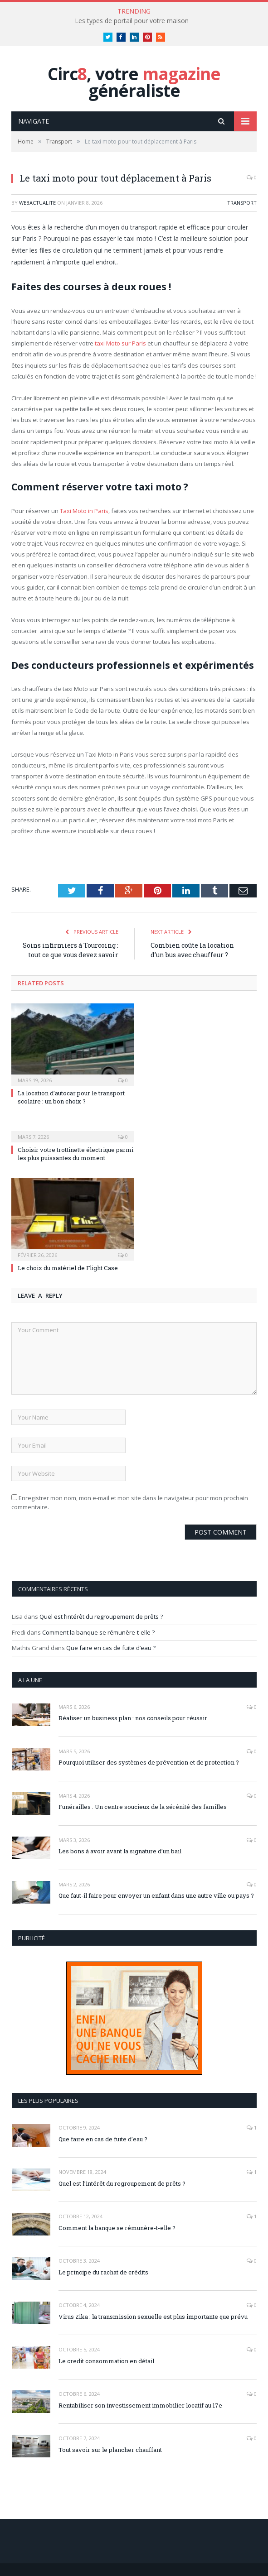 Image resolution: width=268 pixels, height=2576 pixels. What do you see at coordinates (101, 1616) in the screenshot?
I see `Quel est l’intérêt du regroupement de prêts ?` at bounding box center [101, 1616].